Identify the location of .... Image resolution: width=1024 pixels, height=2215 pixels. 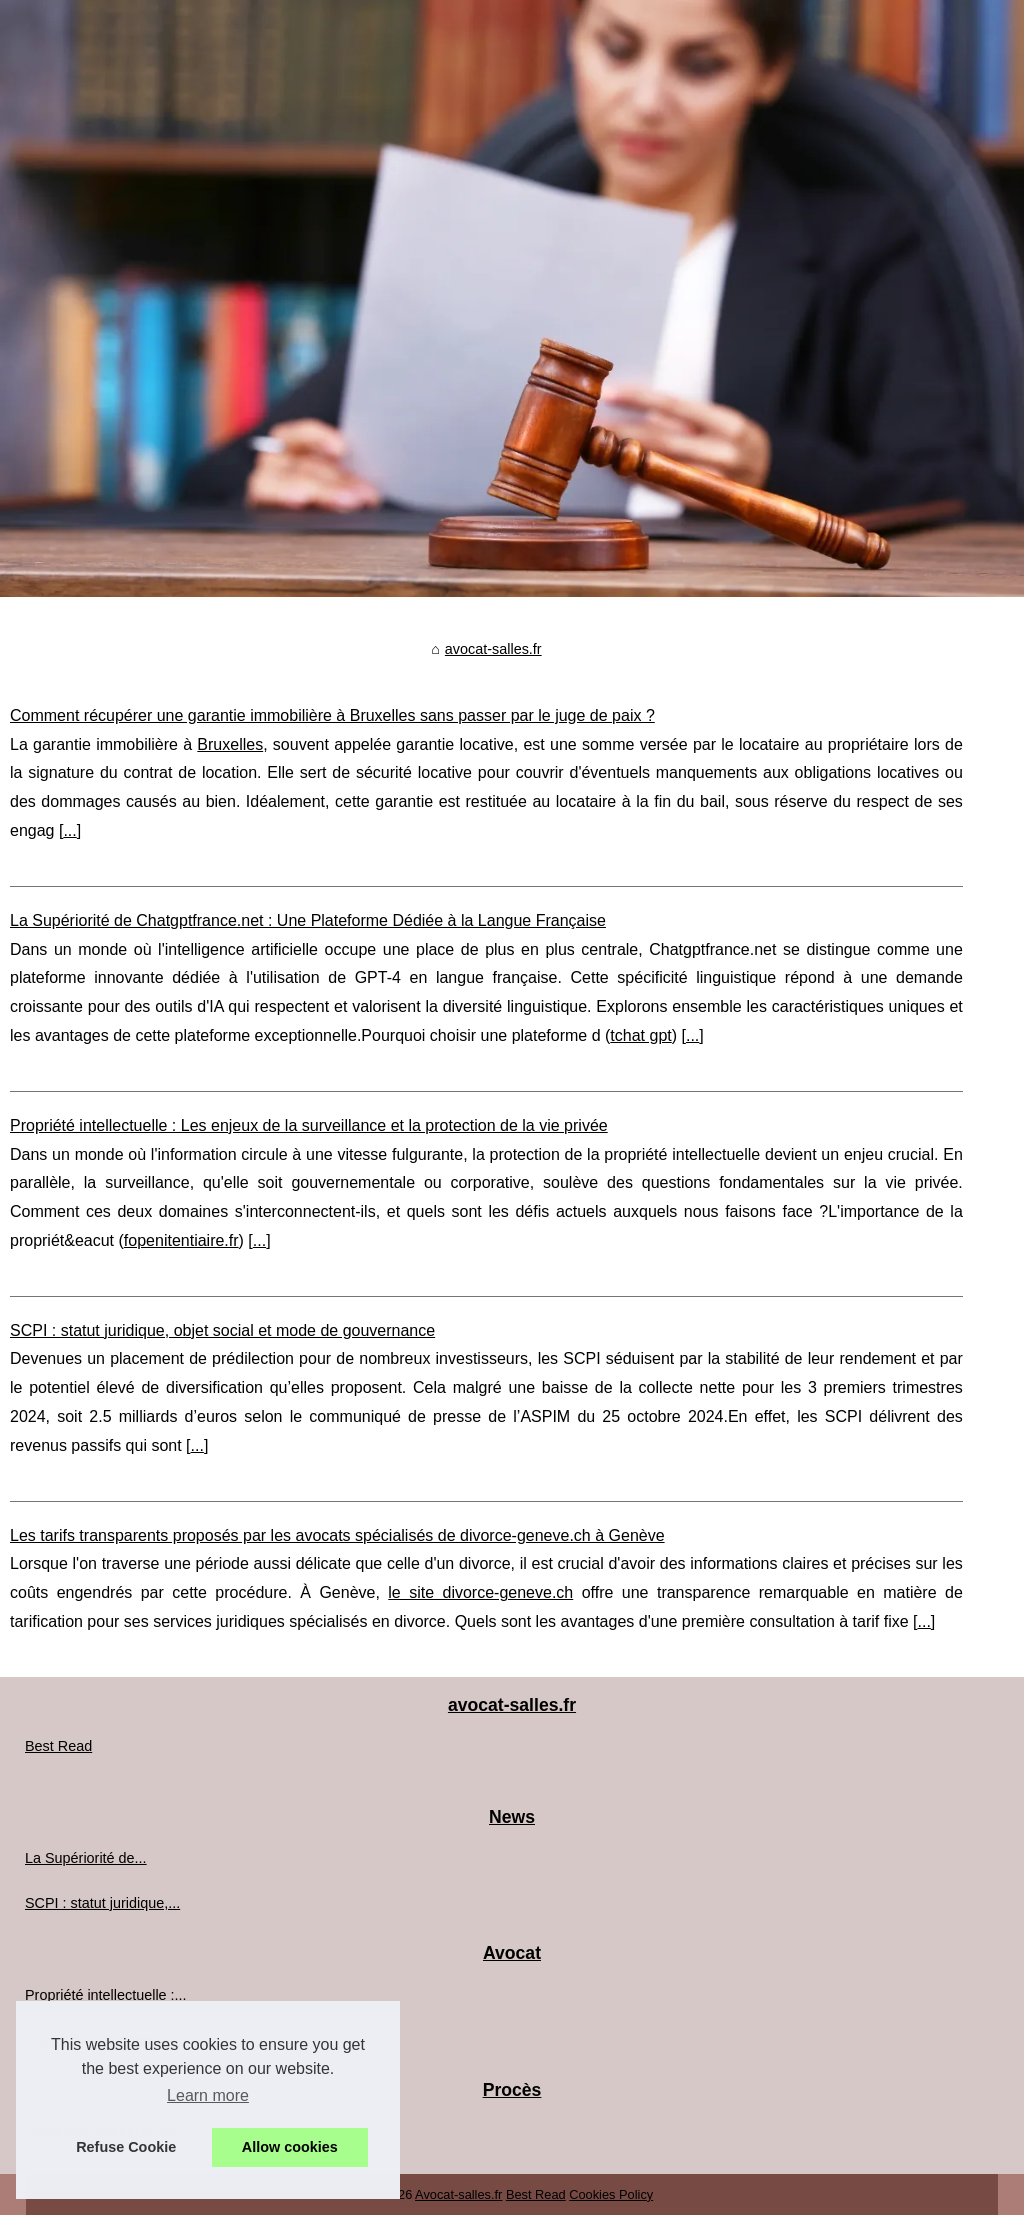
(69, 830).